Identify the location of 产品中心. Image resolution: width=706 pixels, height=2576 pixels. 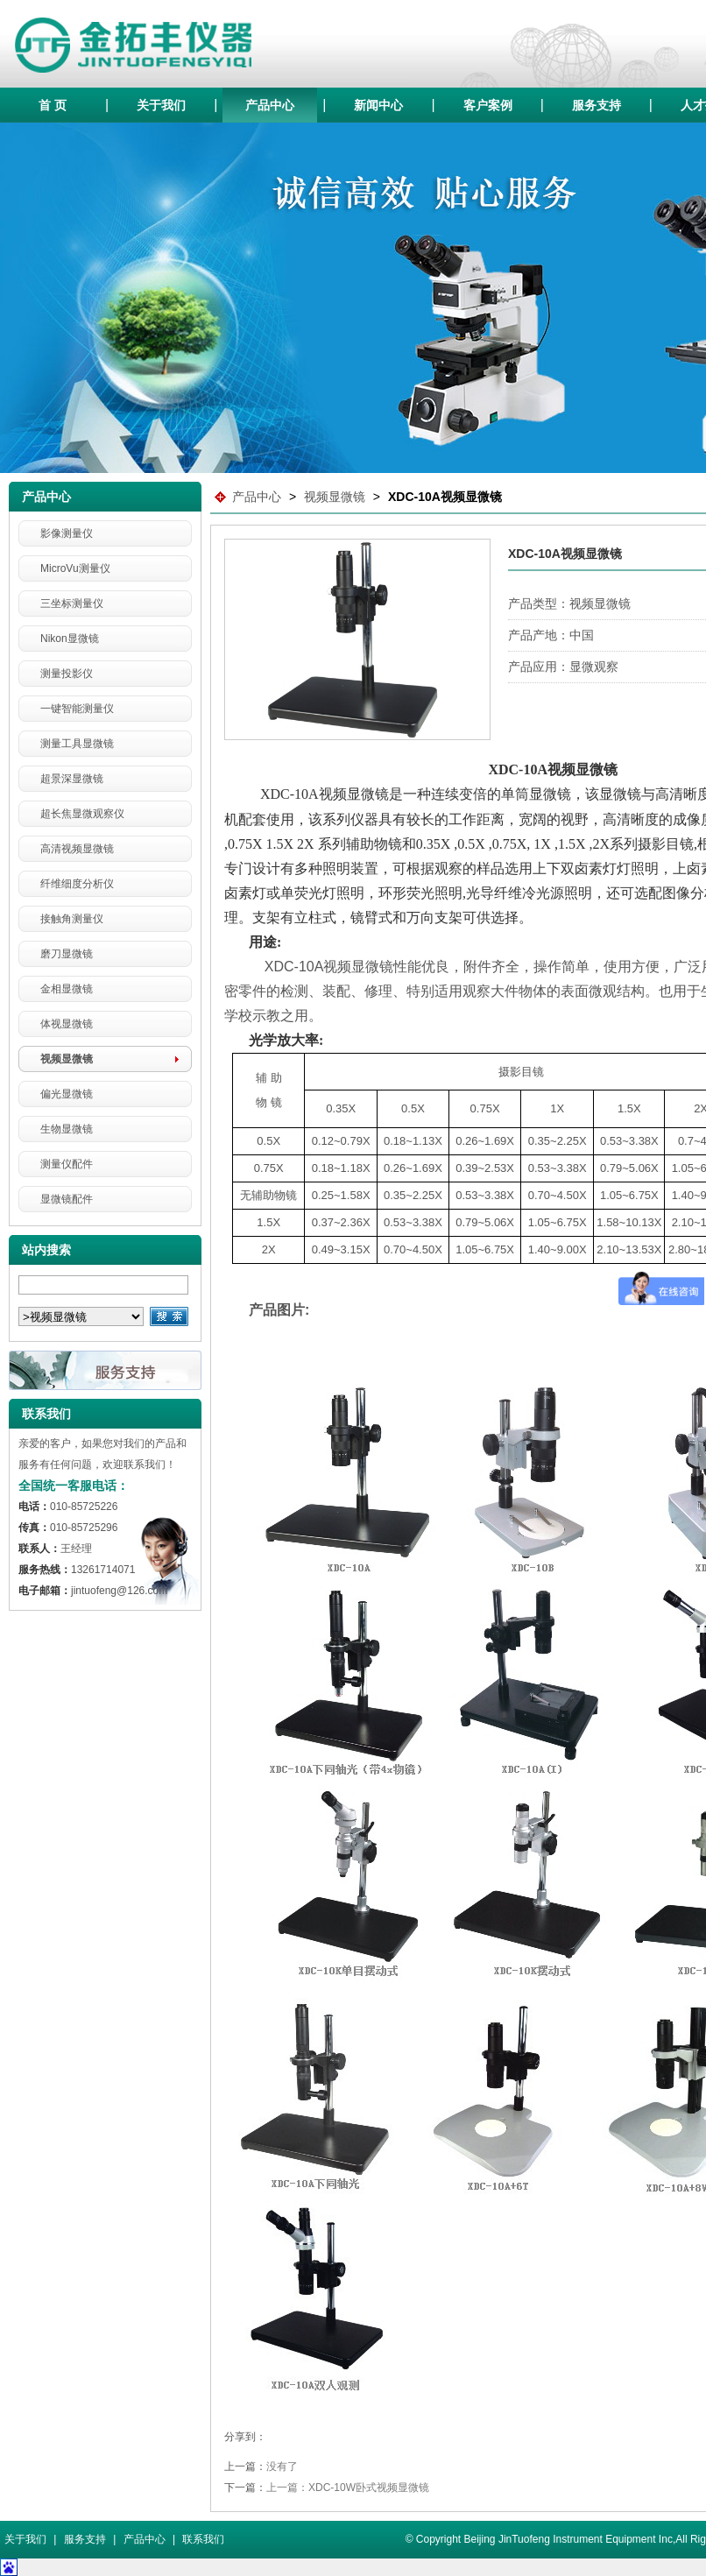
(269, 105).